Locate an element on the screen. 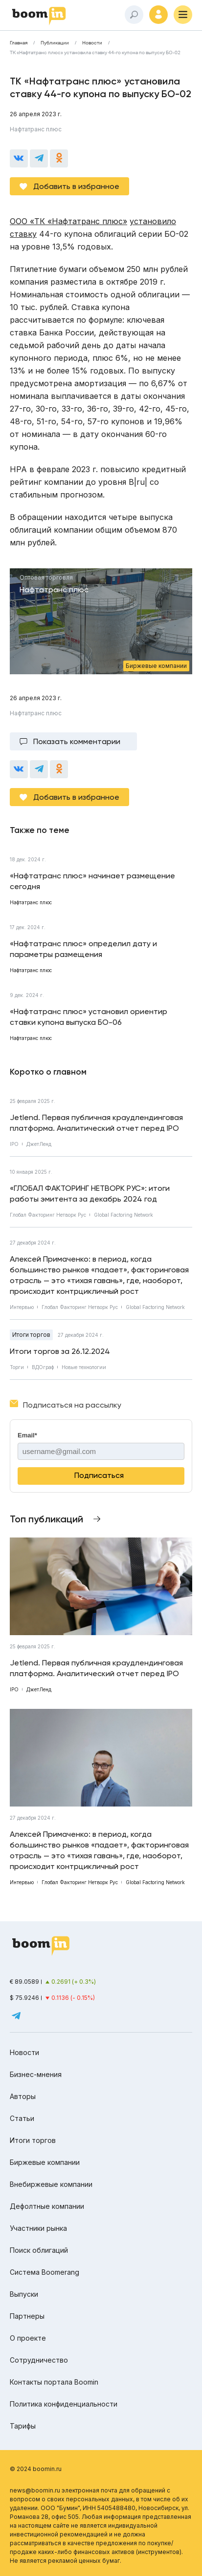  Нафтатранс плюс is located at coordinates (36, 129).